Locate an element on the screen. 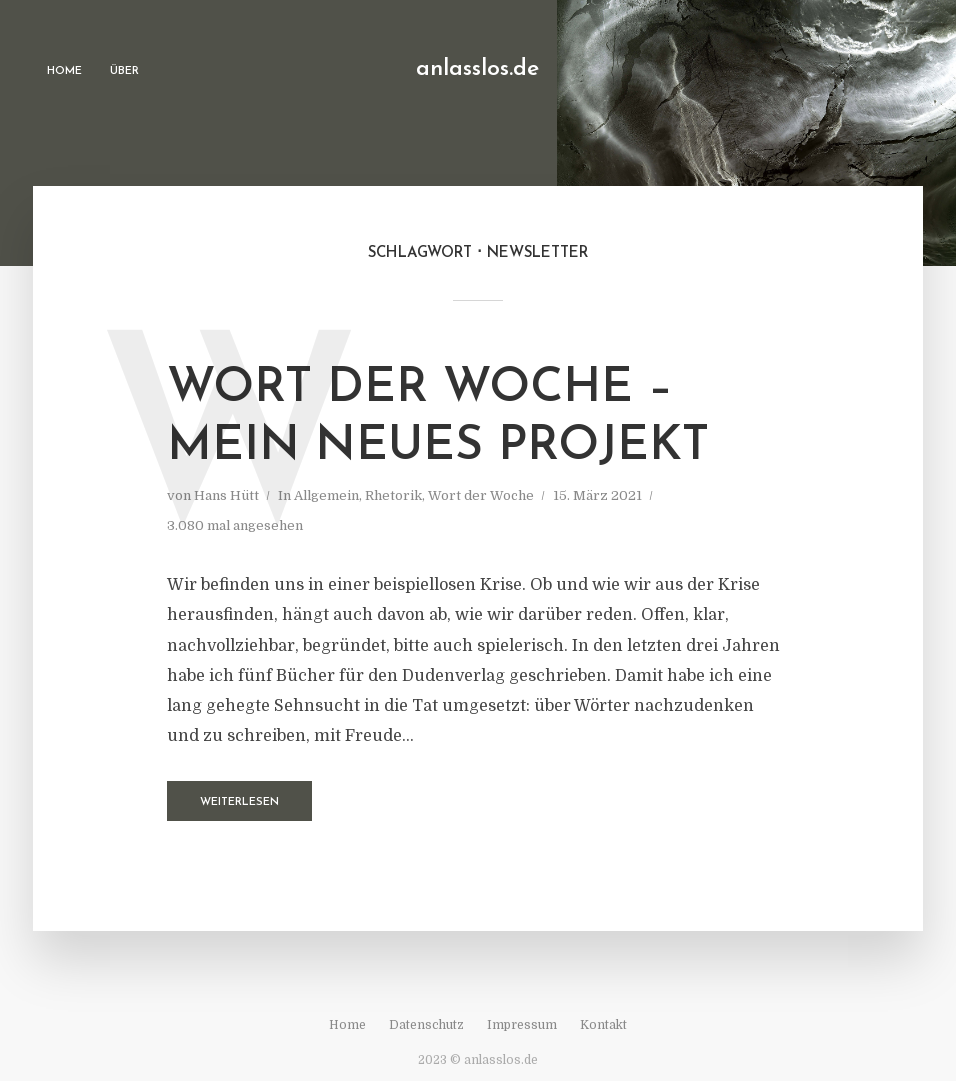 This screenshot has height=1081, width=956. Wort der Woche – mein neues Projekt is located at coordinates (438, 418).